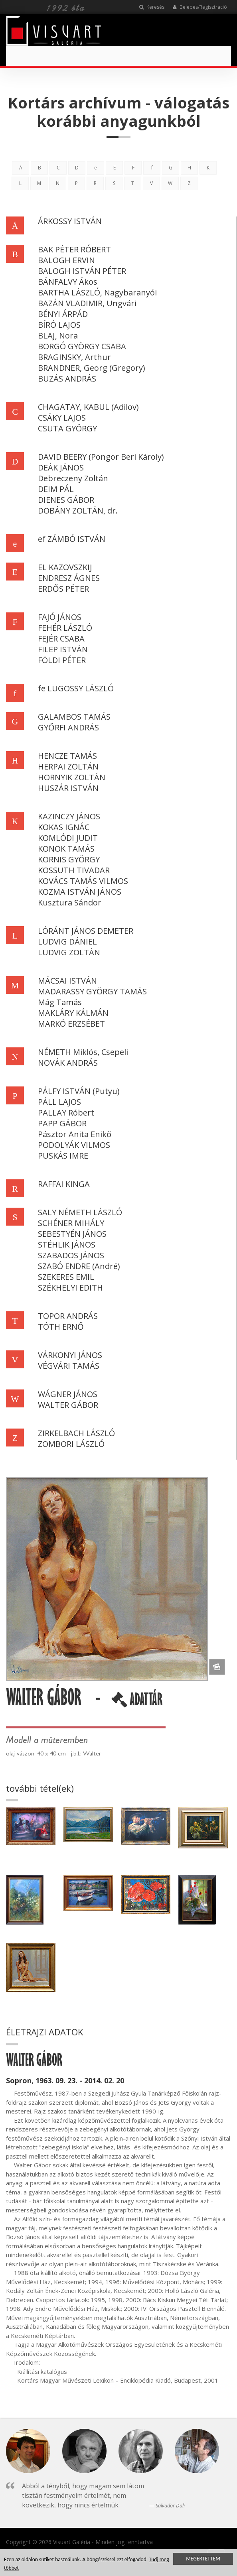 The height and width of the screenshot is (2576, 237). Describe the element at coordinates (97, 292) in the screenshot. I see `BARTHA LÁSZLÓ, Nagybaranyói` at that location.